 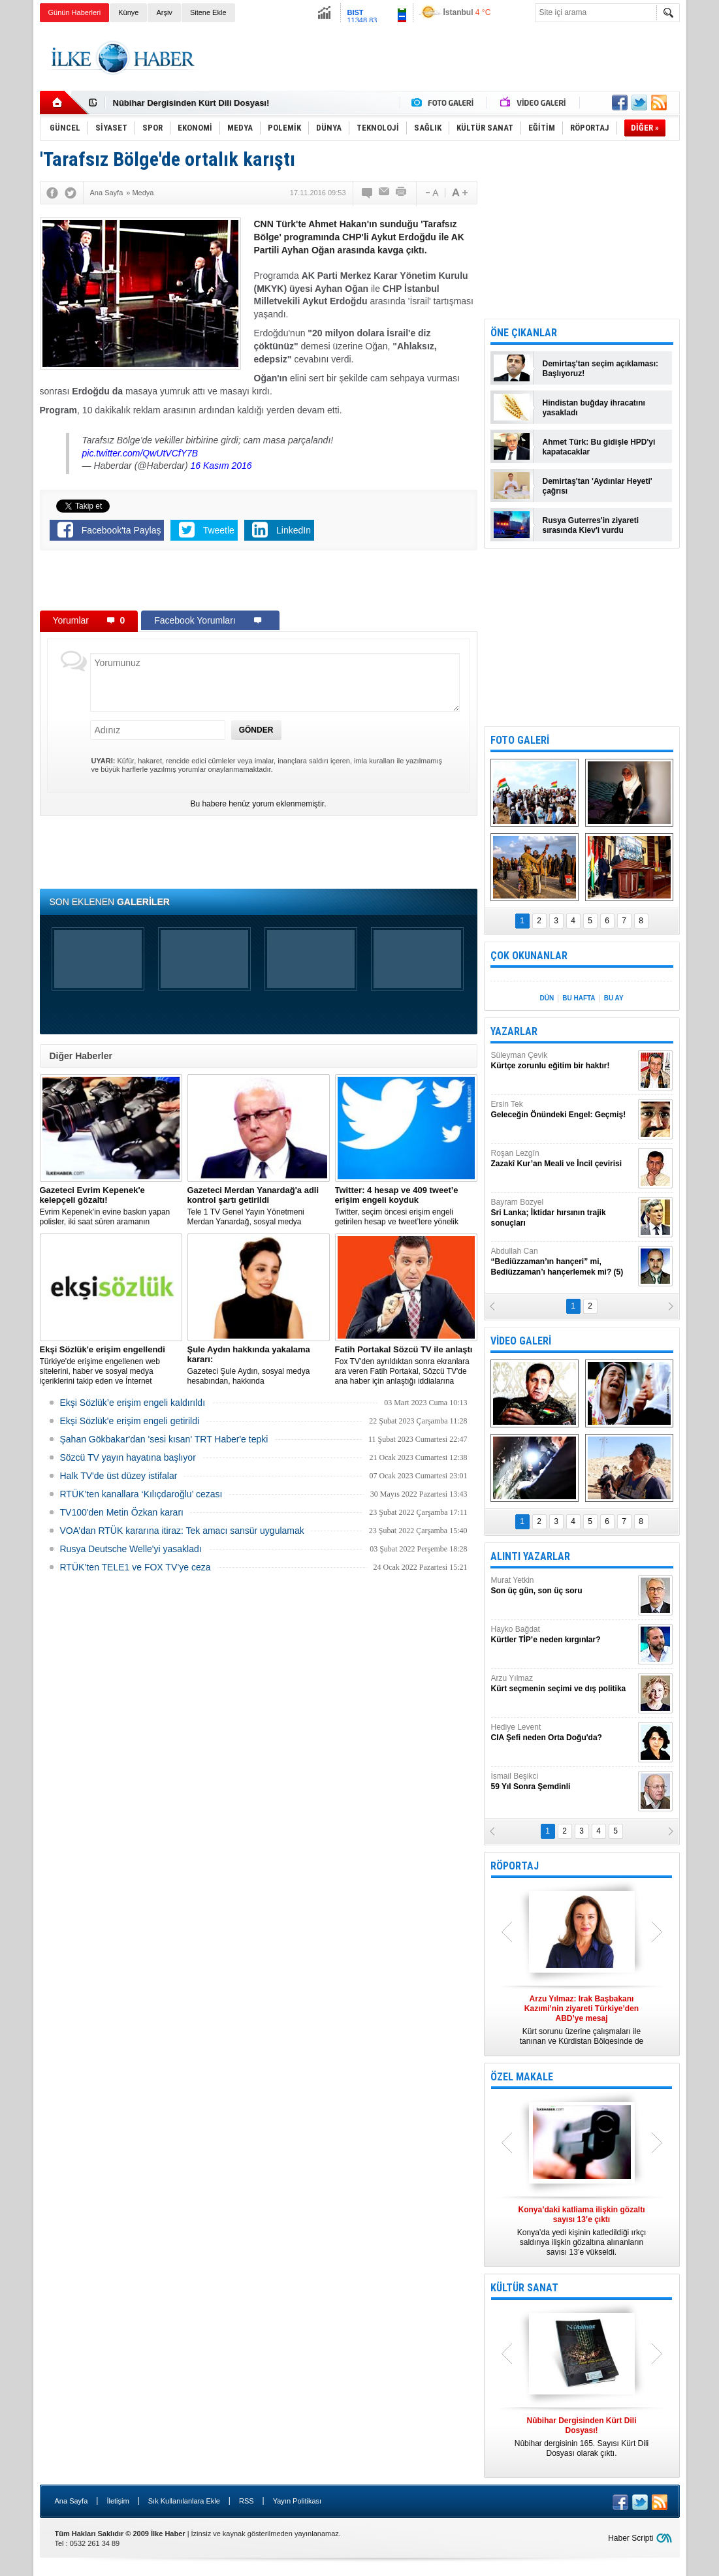 I want to click on Abdullah Can, so click(x=563, y=1262).